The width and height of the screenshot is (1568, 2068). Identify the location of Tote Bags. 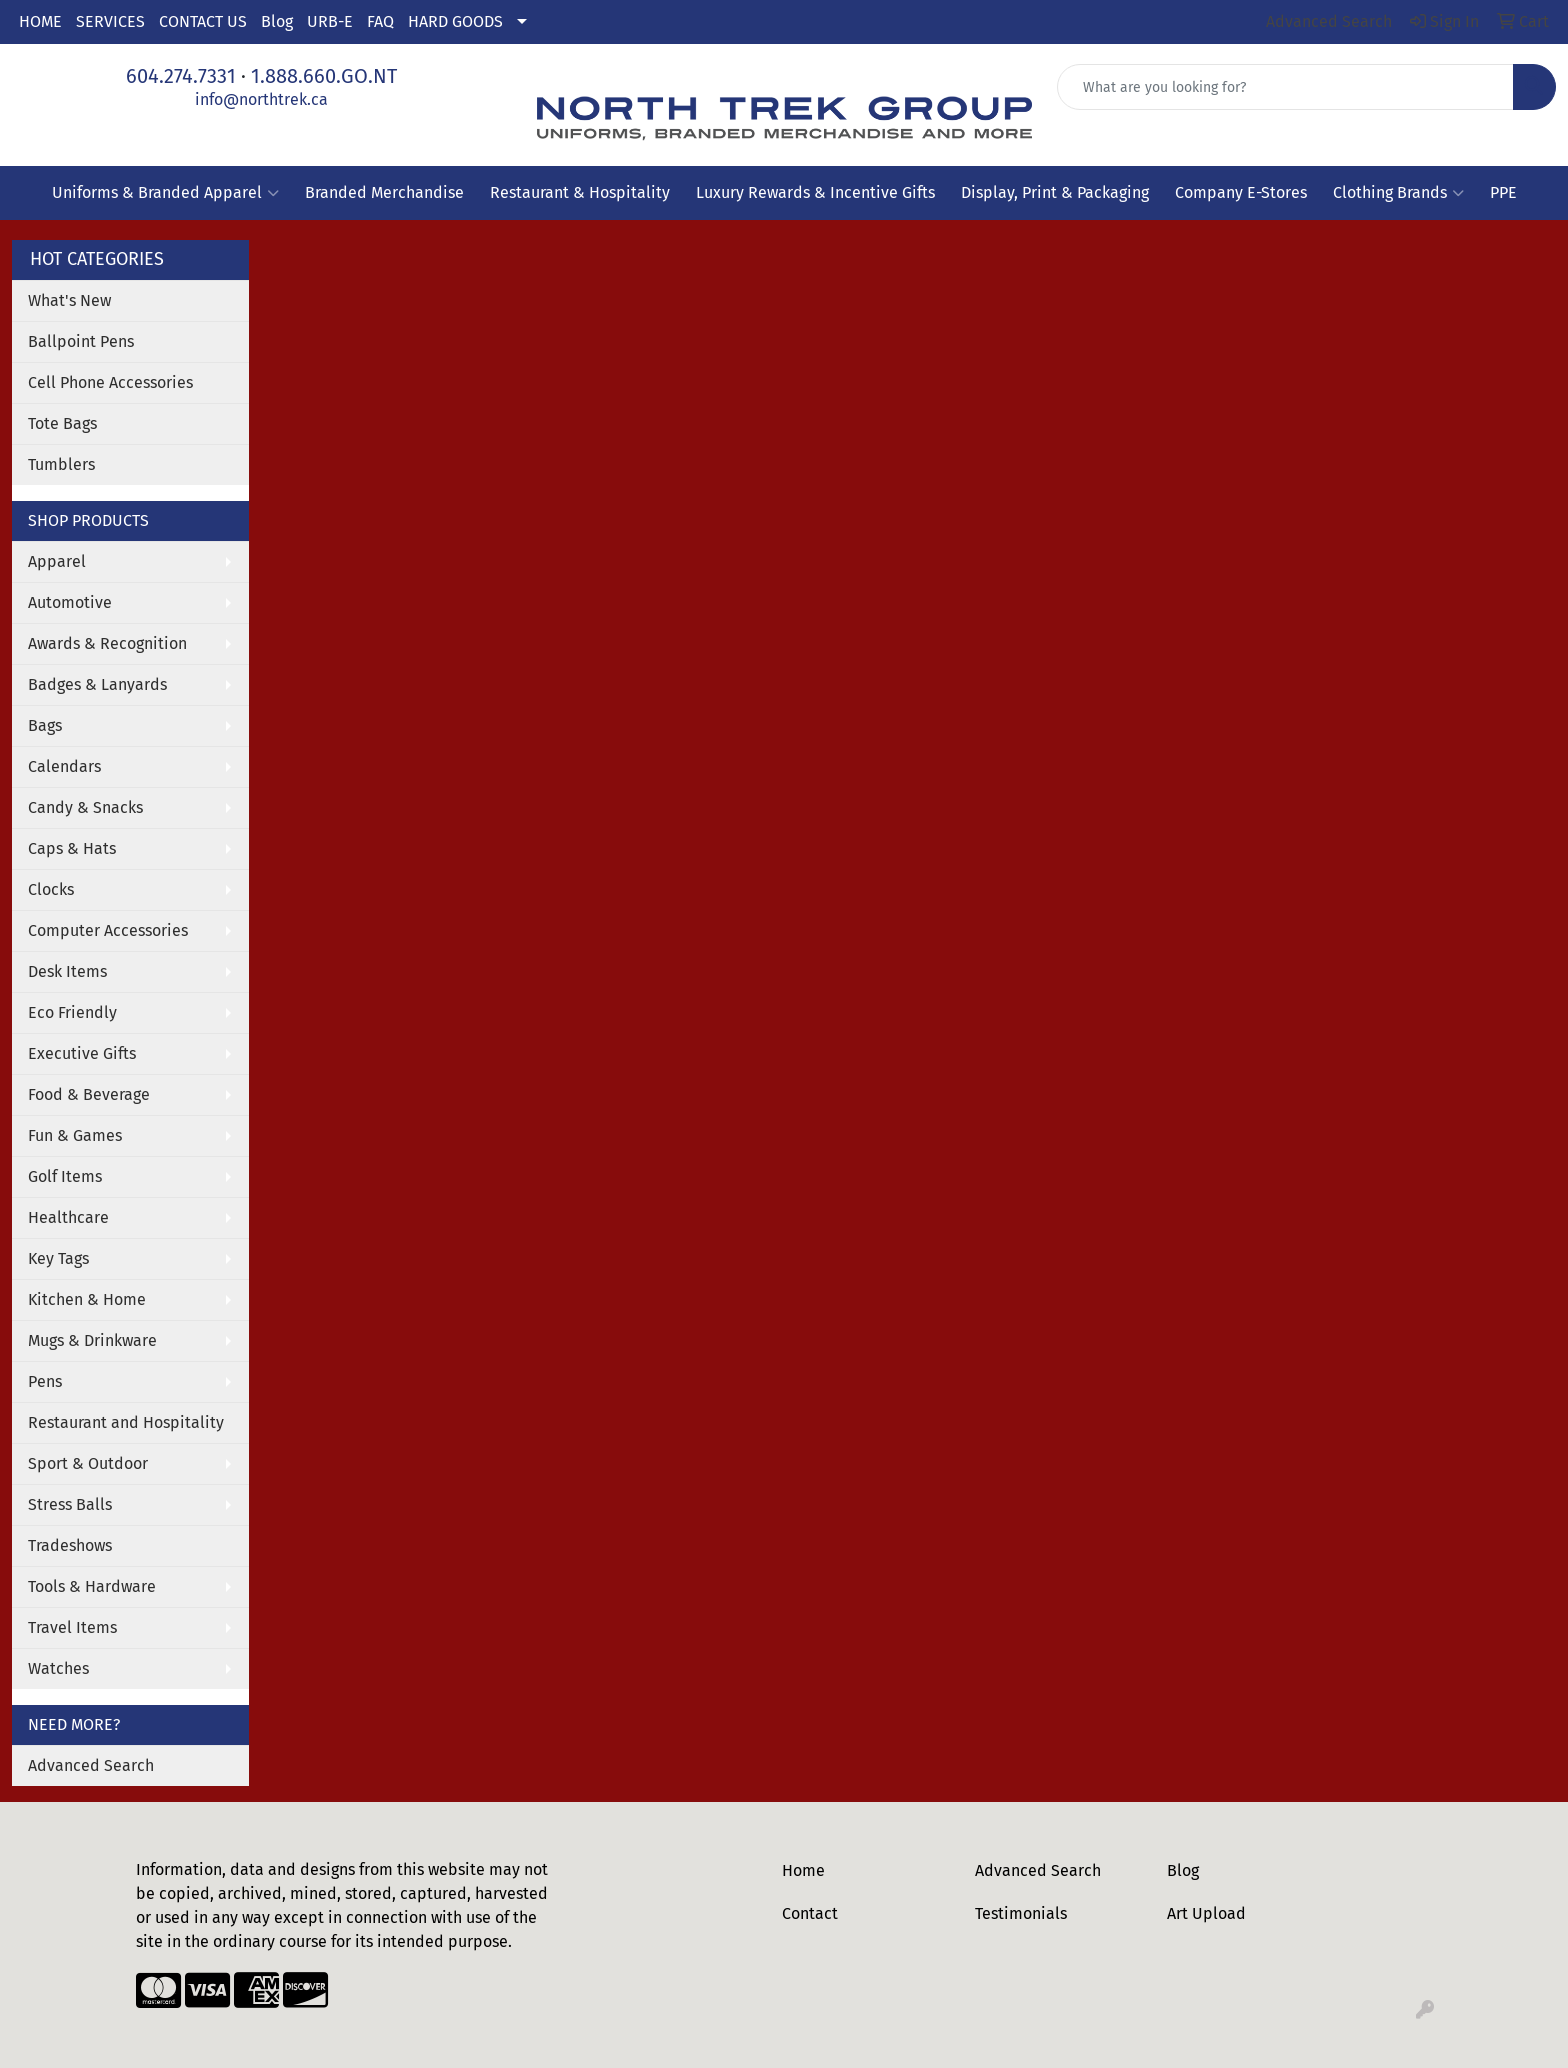
(62, 423).